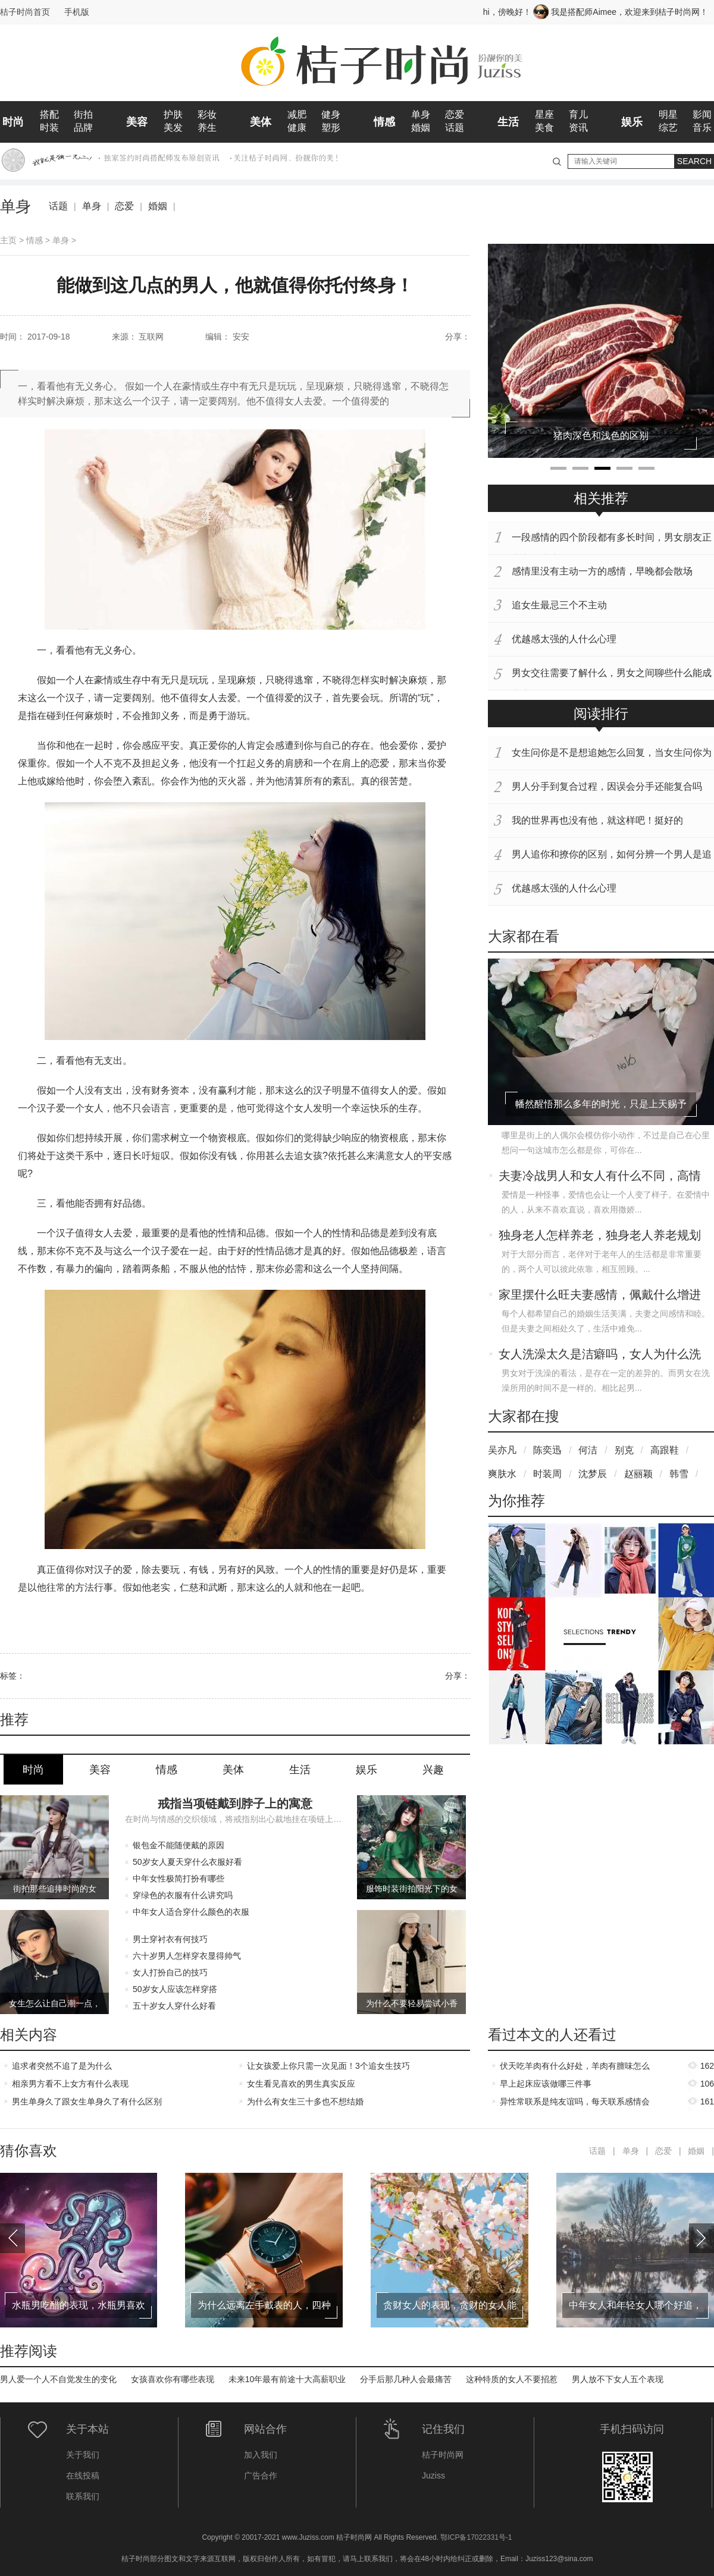 This screenshot has width=714, height=2576. What do you see at coordinates (301, 2083) in the screenshot?
I see `女生看见喜欢的男生真实反应` at bounding box center [301, 2083].